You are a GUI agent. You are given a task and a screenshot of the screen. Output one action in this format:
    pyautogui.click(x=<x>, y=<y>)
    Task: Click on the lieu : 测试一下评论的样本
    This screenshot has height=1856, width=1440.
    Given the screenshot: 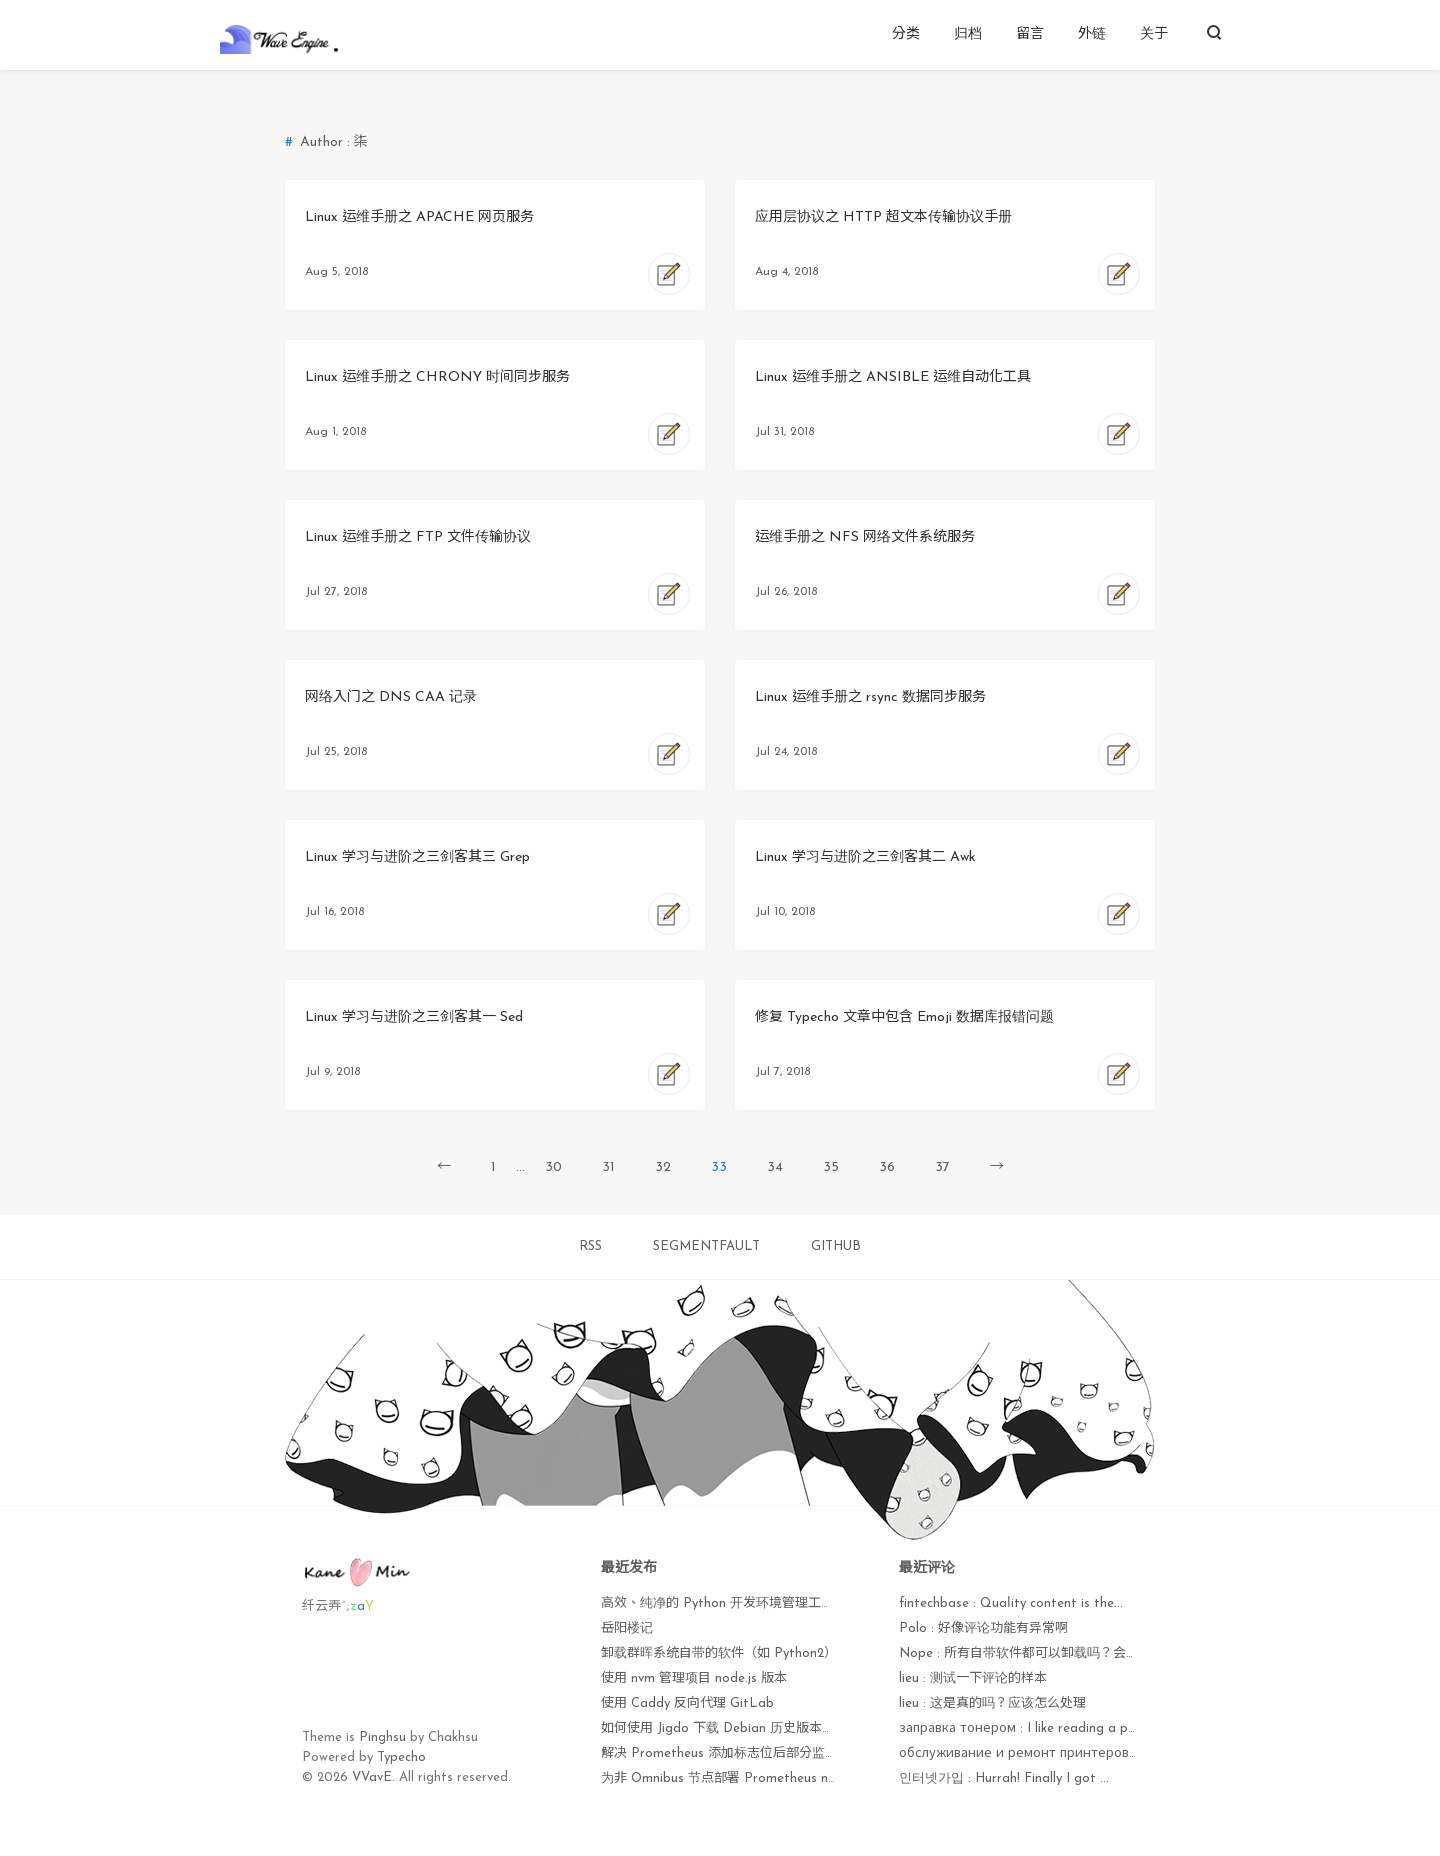 What is the action you would take?
    pyautogui.click(x=973, y=1678)
    